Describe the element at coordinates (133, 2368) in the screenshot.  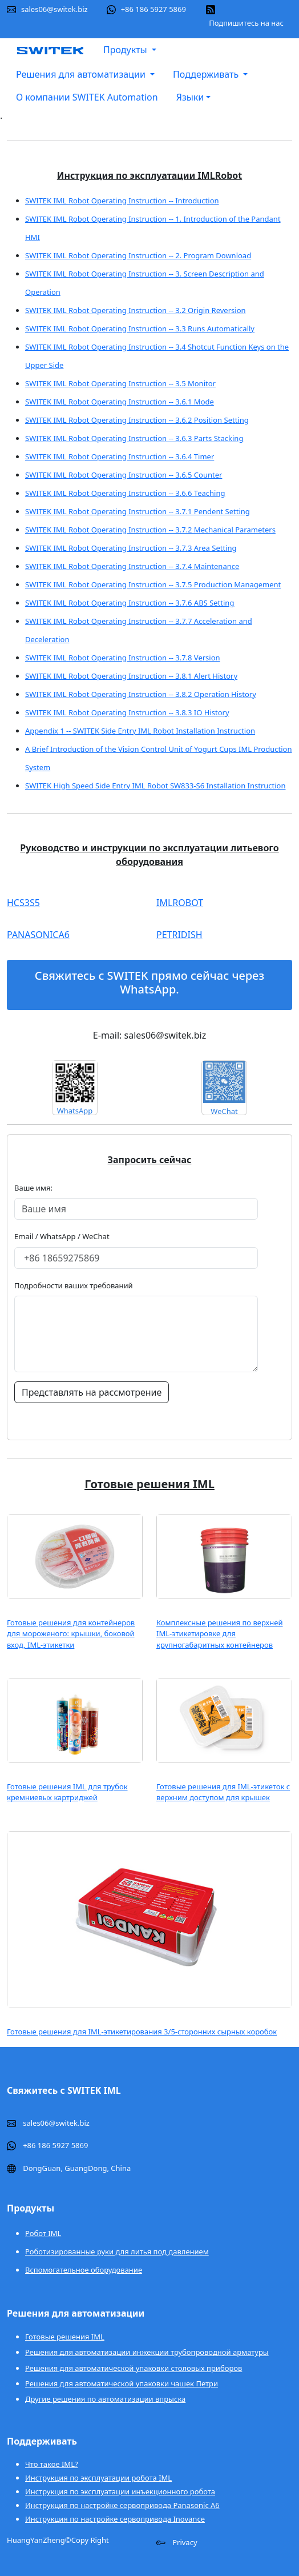
I see `Решения для автоматической упаковки столовых приборов` at that location.